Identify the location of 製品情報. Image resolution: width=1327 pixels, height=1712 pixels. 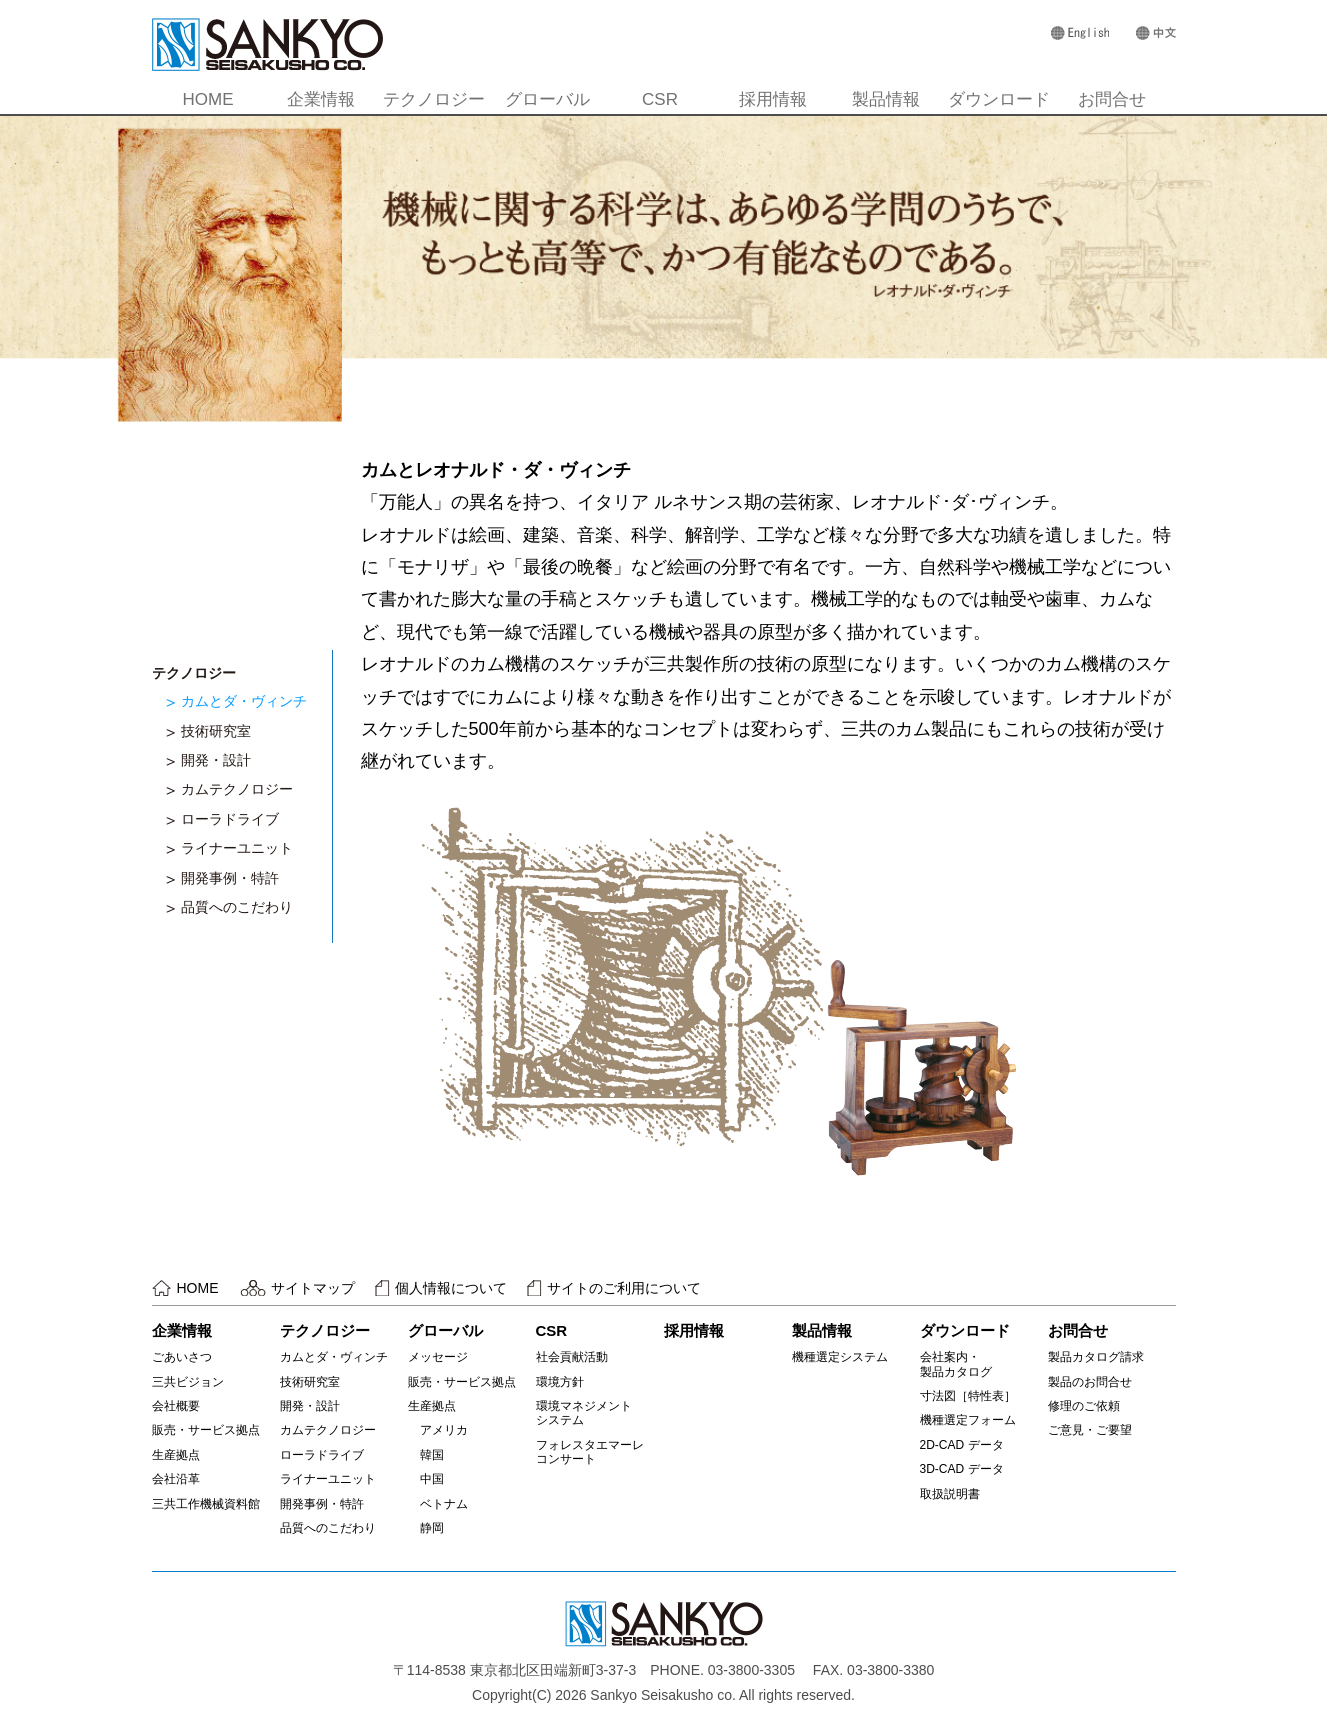
(886, 99).